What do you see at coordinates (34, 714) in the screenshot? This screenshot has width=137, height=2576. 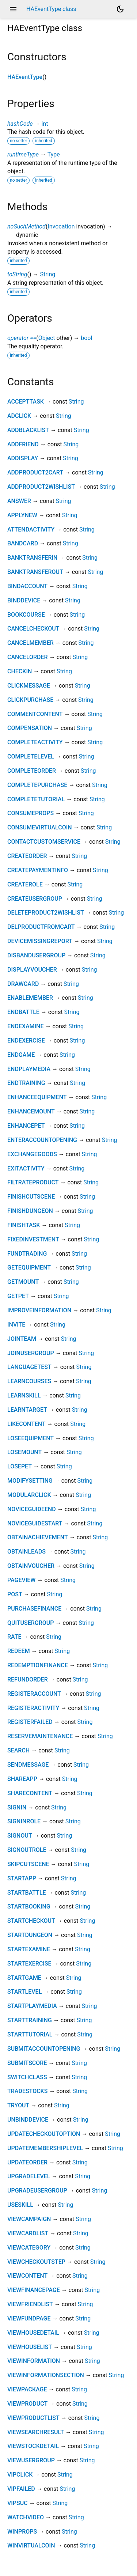 I see `COMMENTCONTENT` at bounding box center [34, 714].